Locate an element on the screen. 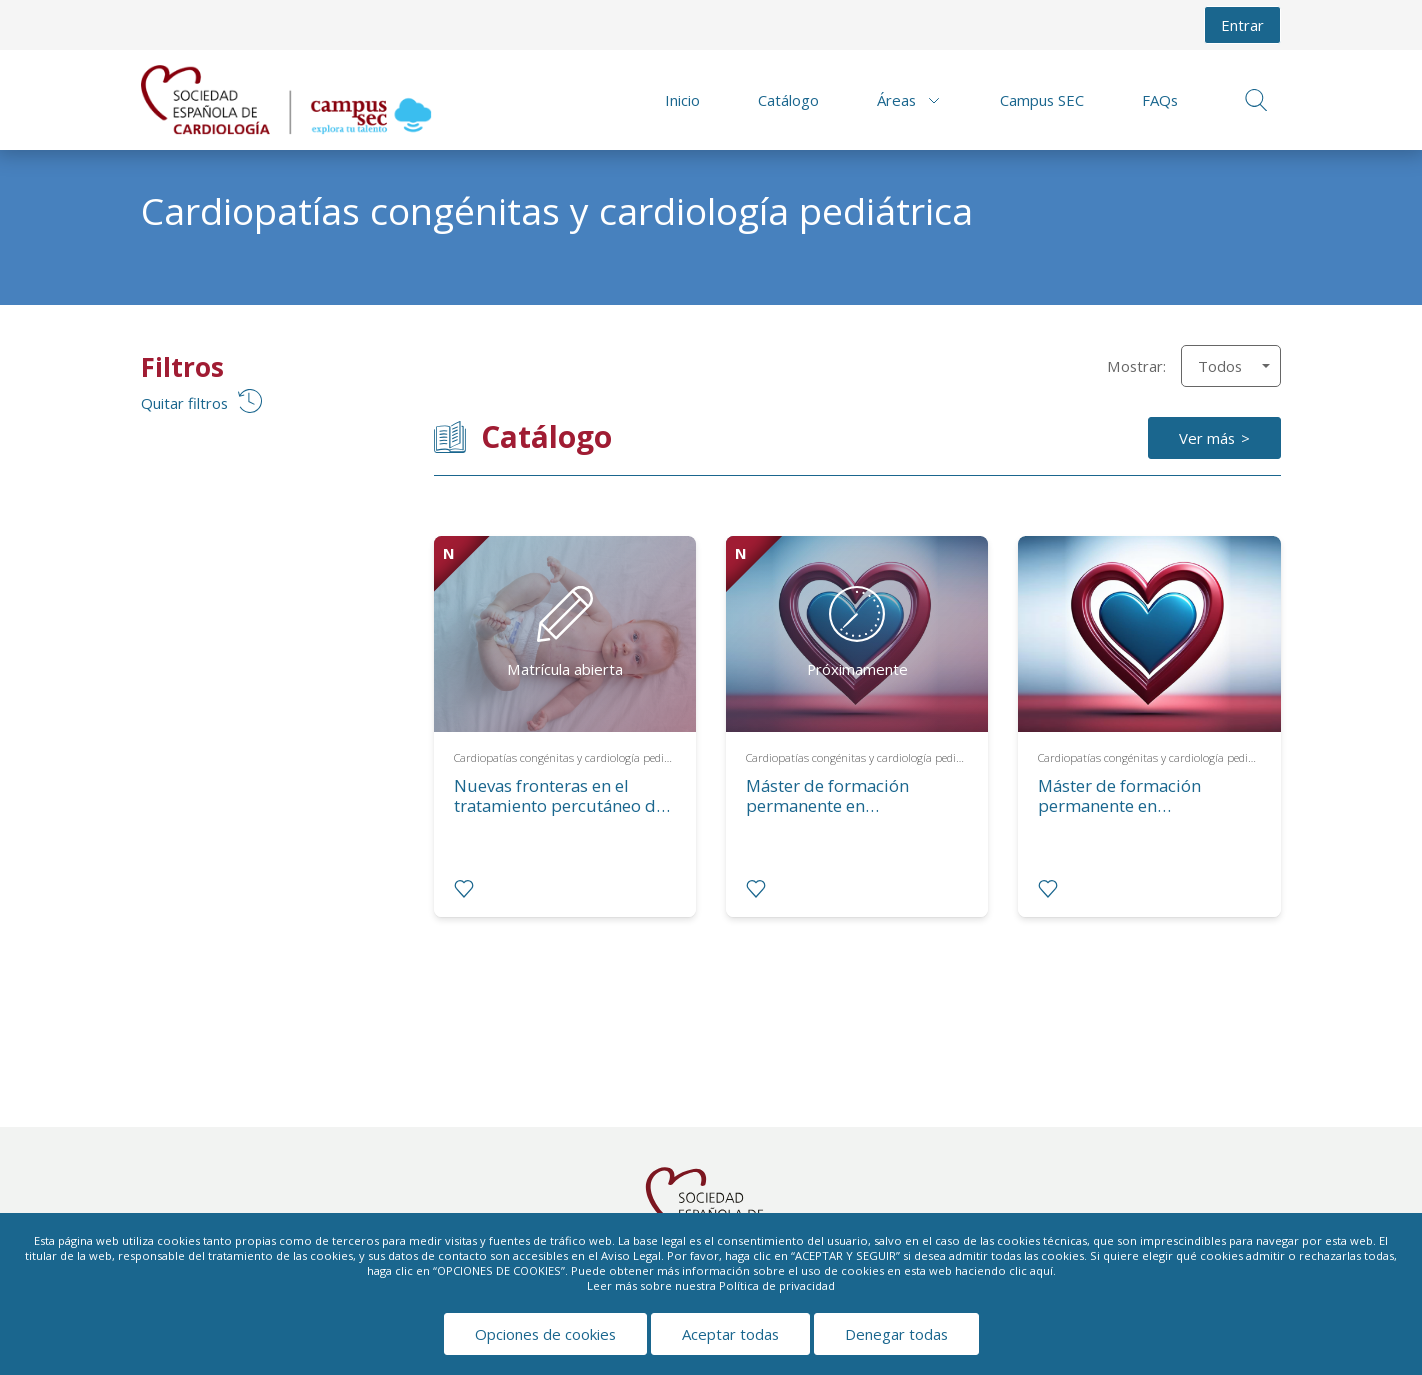 The height and width of the screenshot is (1375, 1422). Catálogo is located at coordinates (788, 100).